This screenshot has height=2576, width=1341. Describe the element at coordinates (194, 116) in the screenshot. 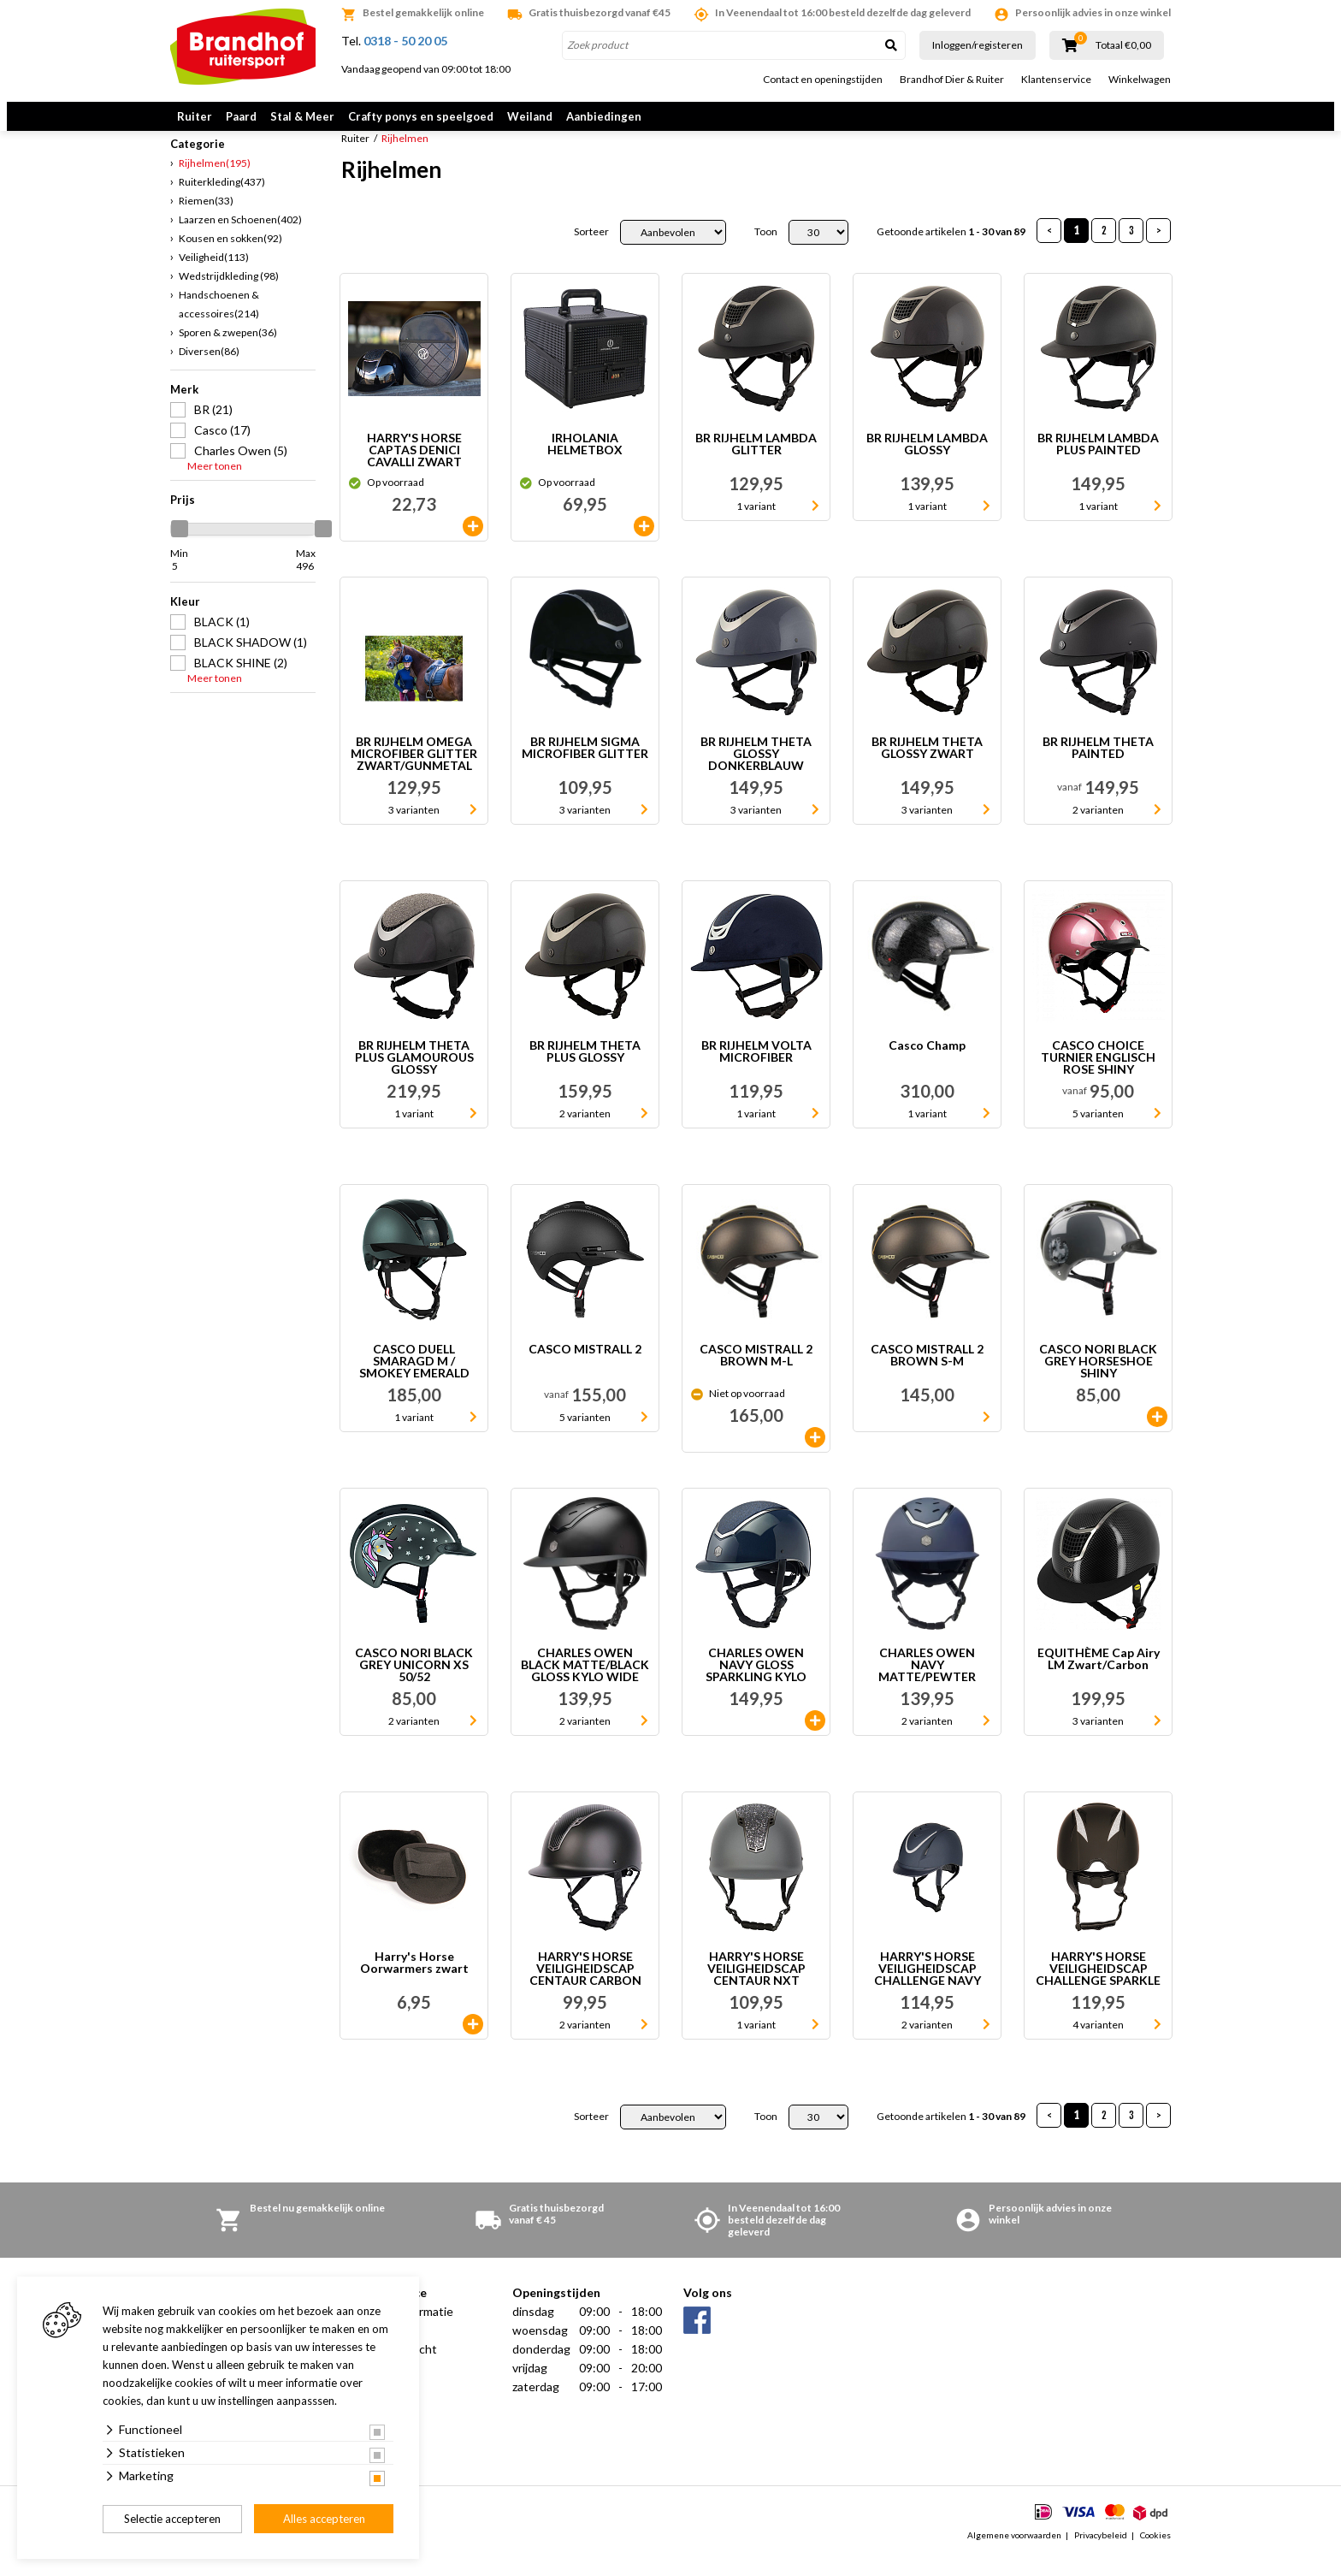

I see `Ruiter` at that location.